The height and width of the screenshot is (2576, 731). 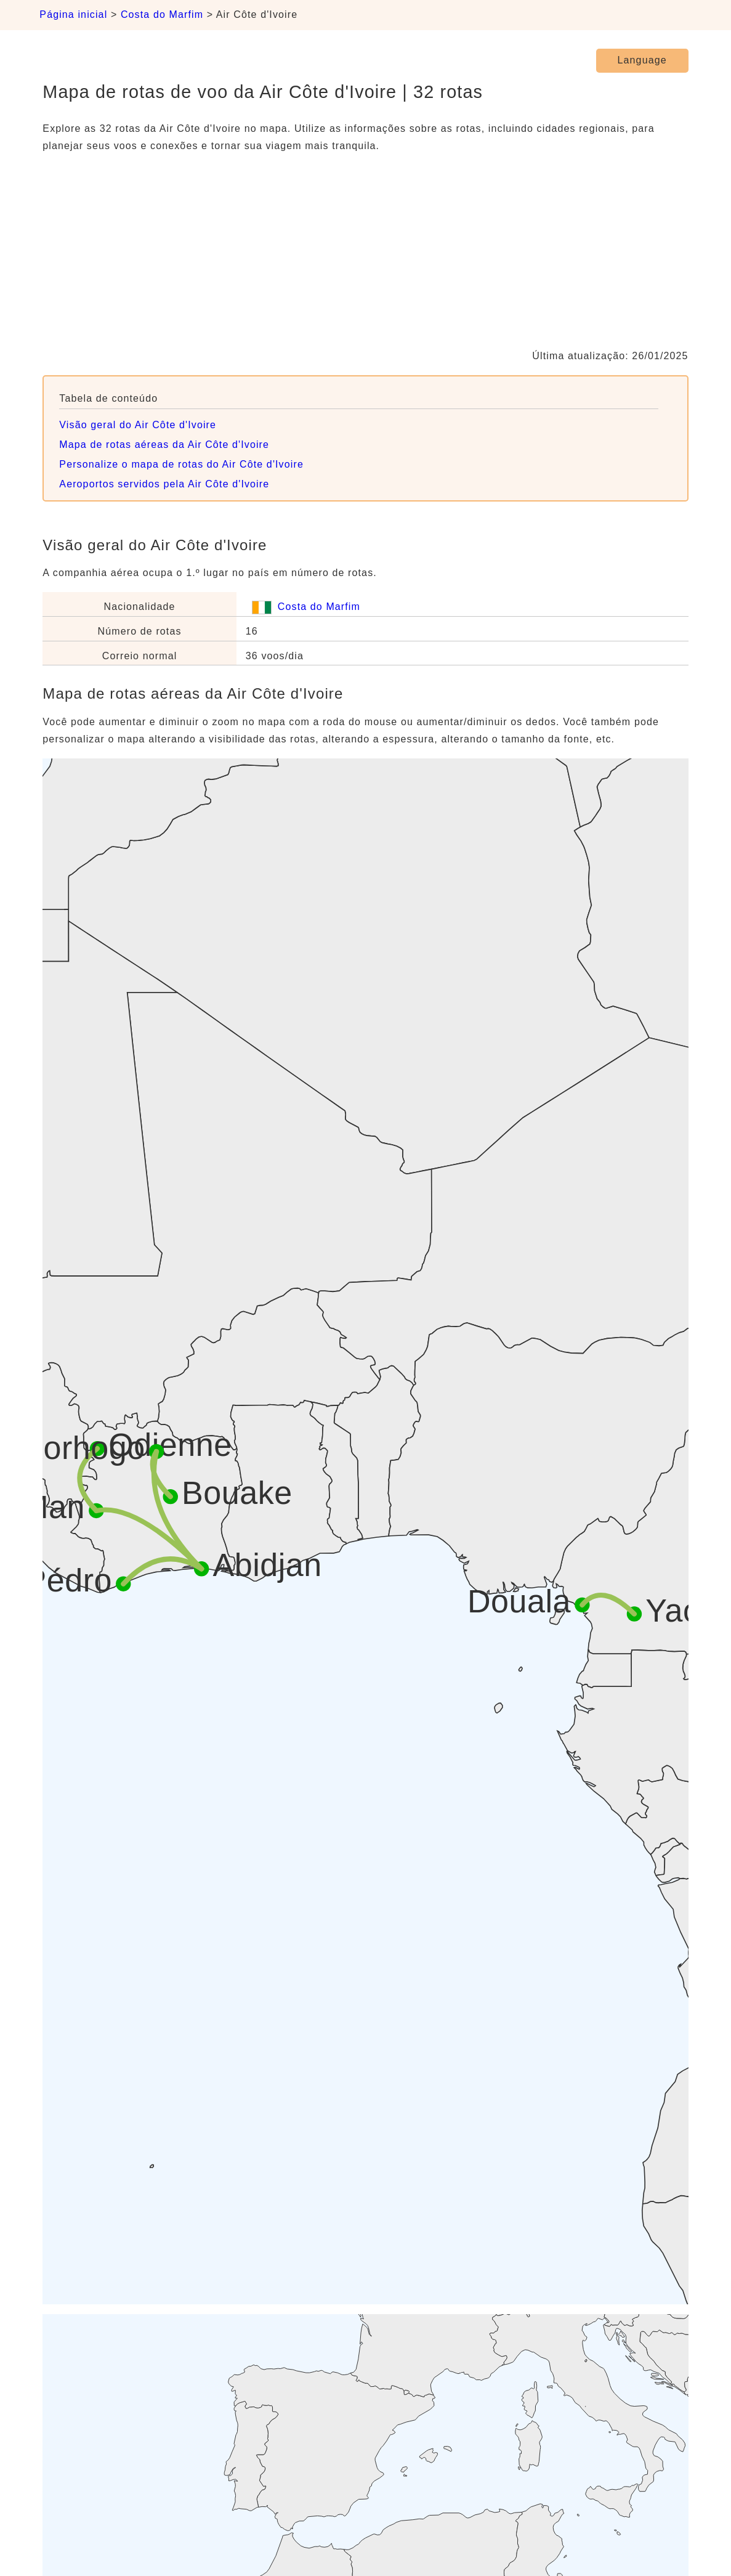 What do you see at coordinates (137, 425) in the screenshot?
I see `Visão geral do Air Côte d'Ivoire` at bounding box center [137, 425].